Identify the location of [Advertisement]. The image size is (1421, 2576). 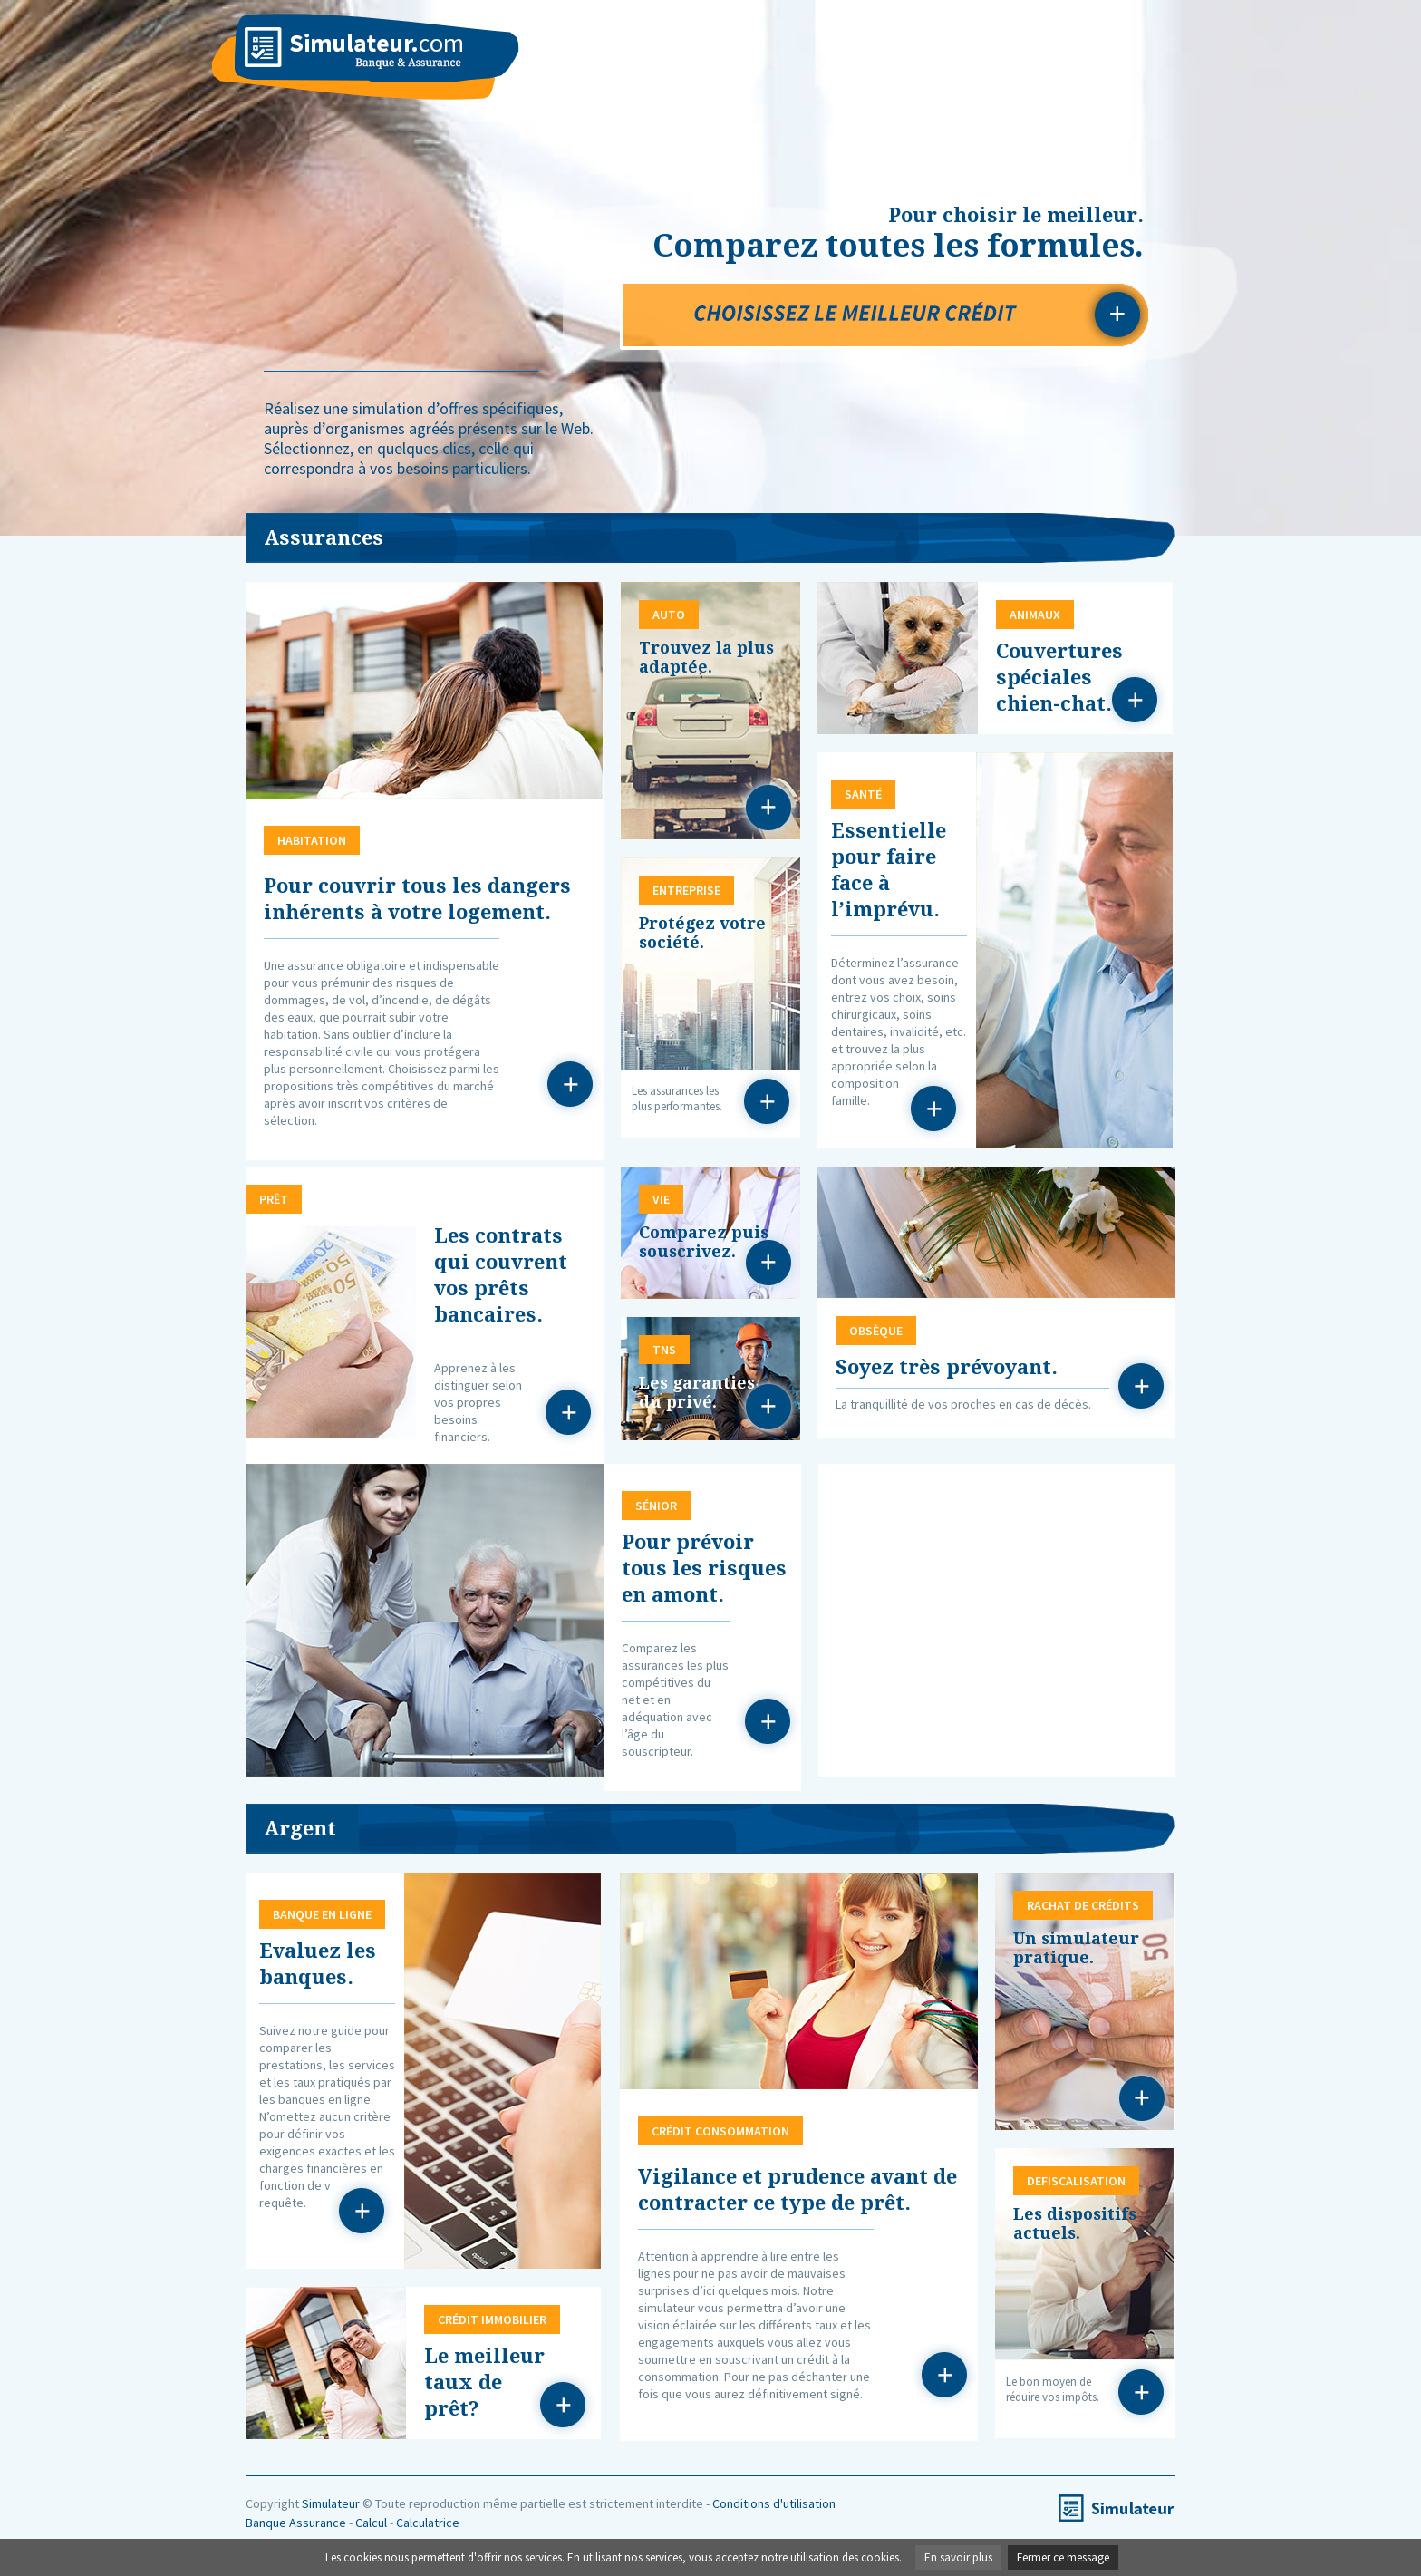
(997, 1618).